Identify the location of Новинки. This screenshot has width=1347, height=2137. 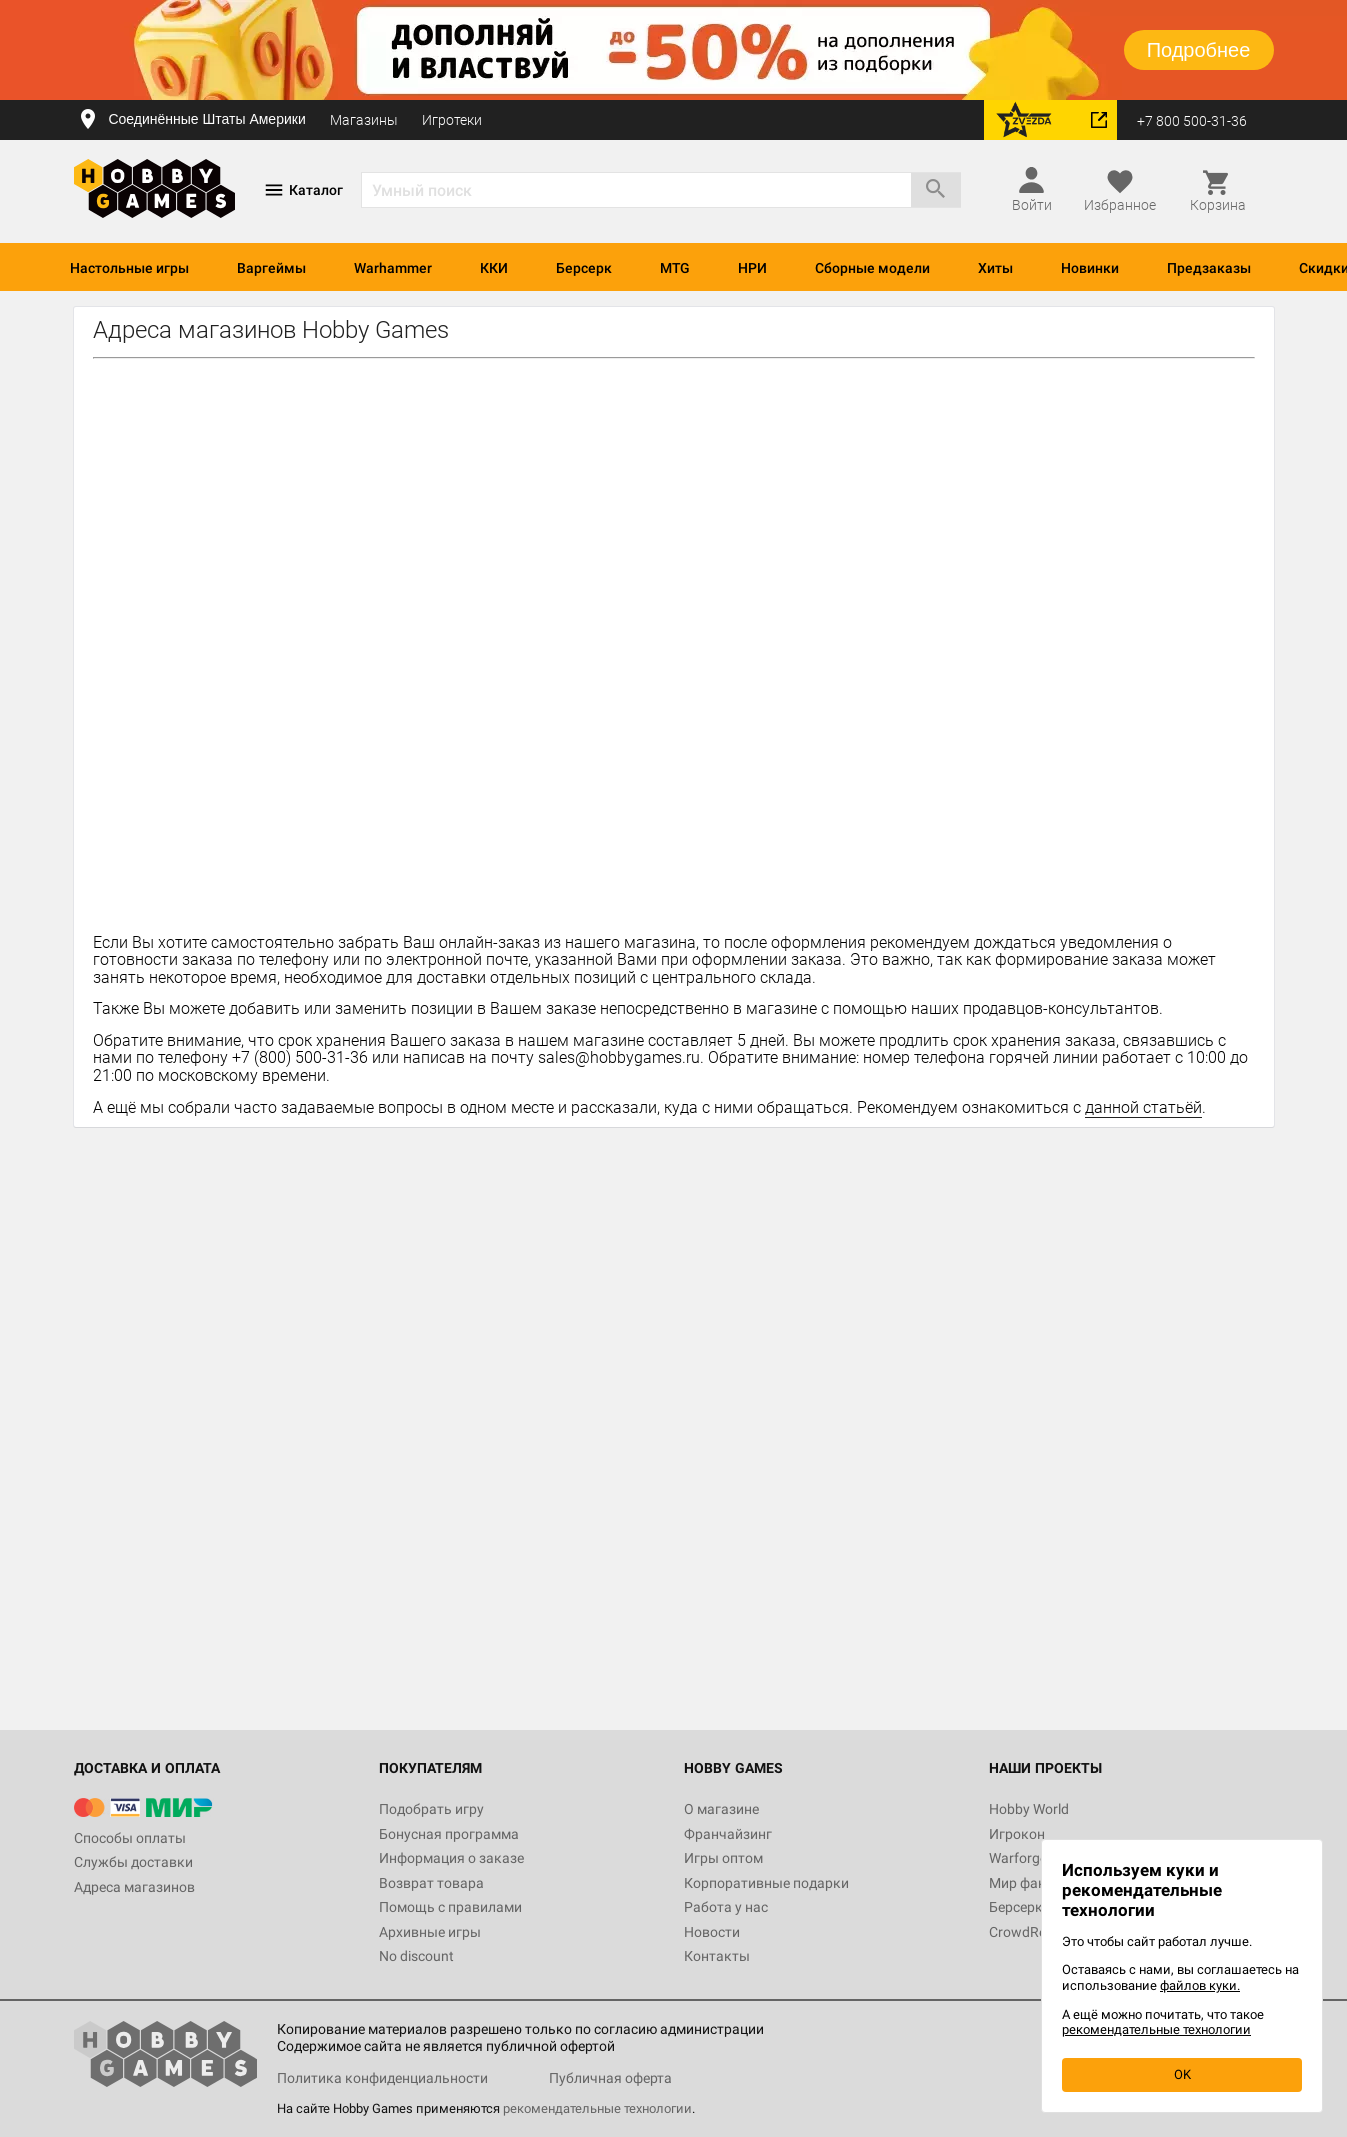
(1090, 268).